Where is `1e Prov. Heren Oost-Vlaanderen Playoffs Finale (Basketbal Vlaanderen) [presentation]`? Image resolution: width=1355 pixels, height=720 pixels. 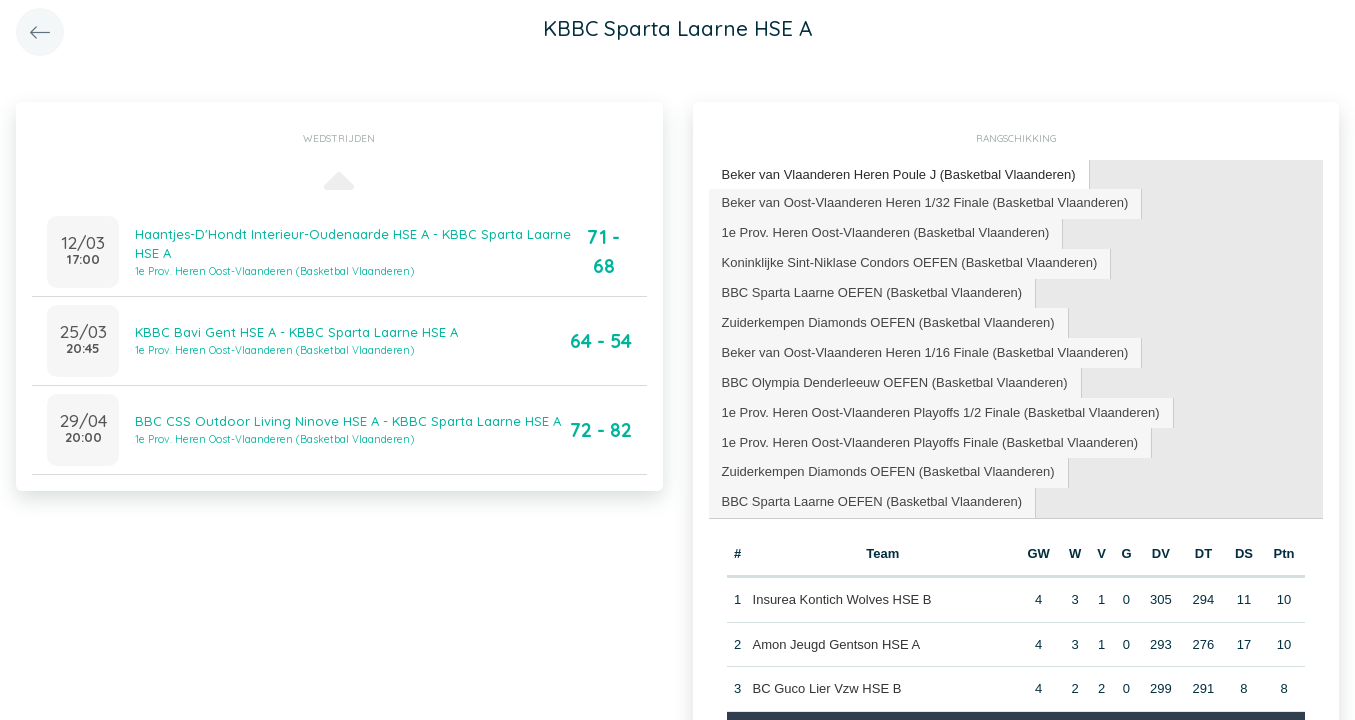
1e Prov. Heren Oost-Vlaanderen Playoffs Finale (Basketbal Vlaanderen) [presentation] is located at coordinates (930, 442).